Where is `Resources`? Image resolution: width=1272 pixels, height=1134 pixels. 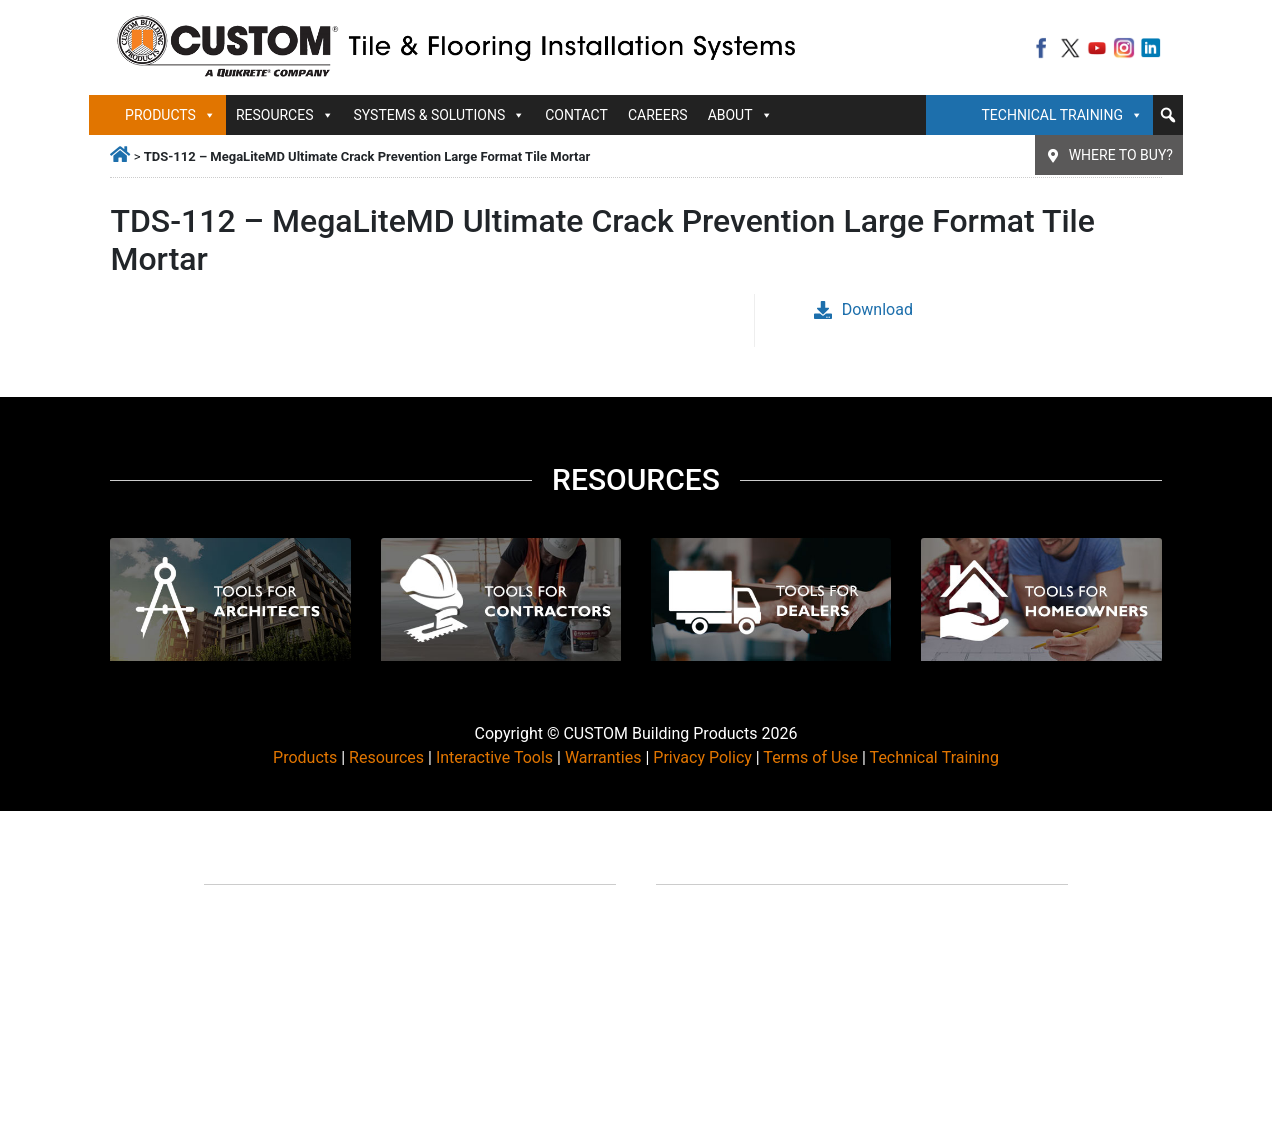
Resources is located at coordinates (285, 115).